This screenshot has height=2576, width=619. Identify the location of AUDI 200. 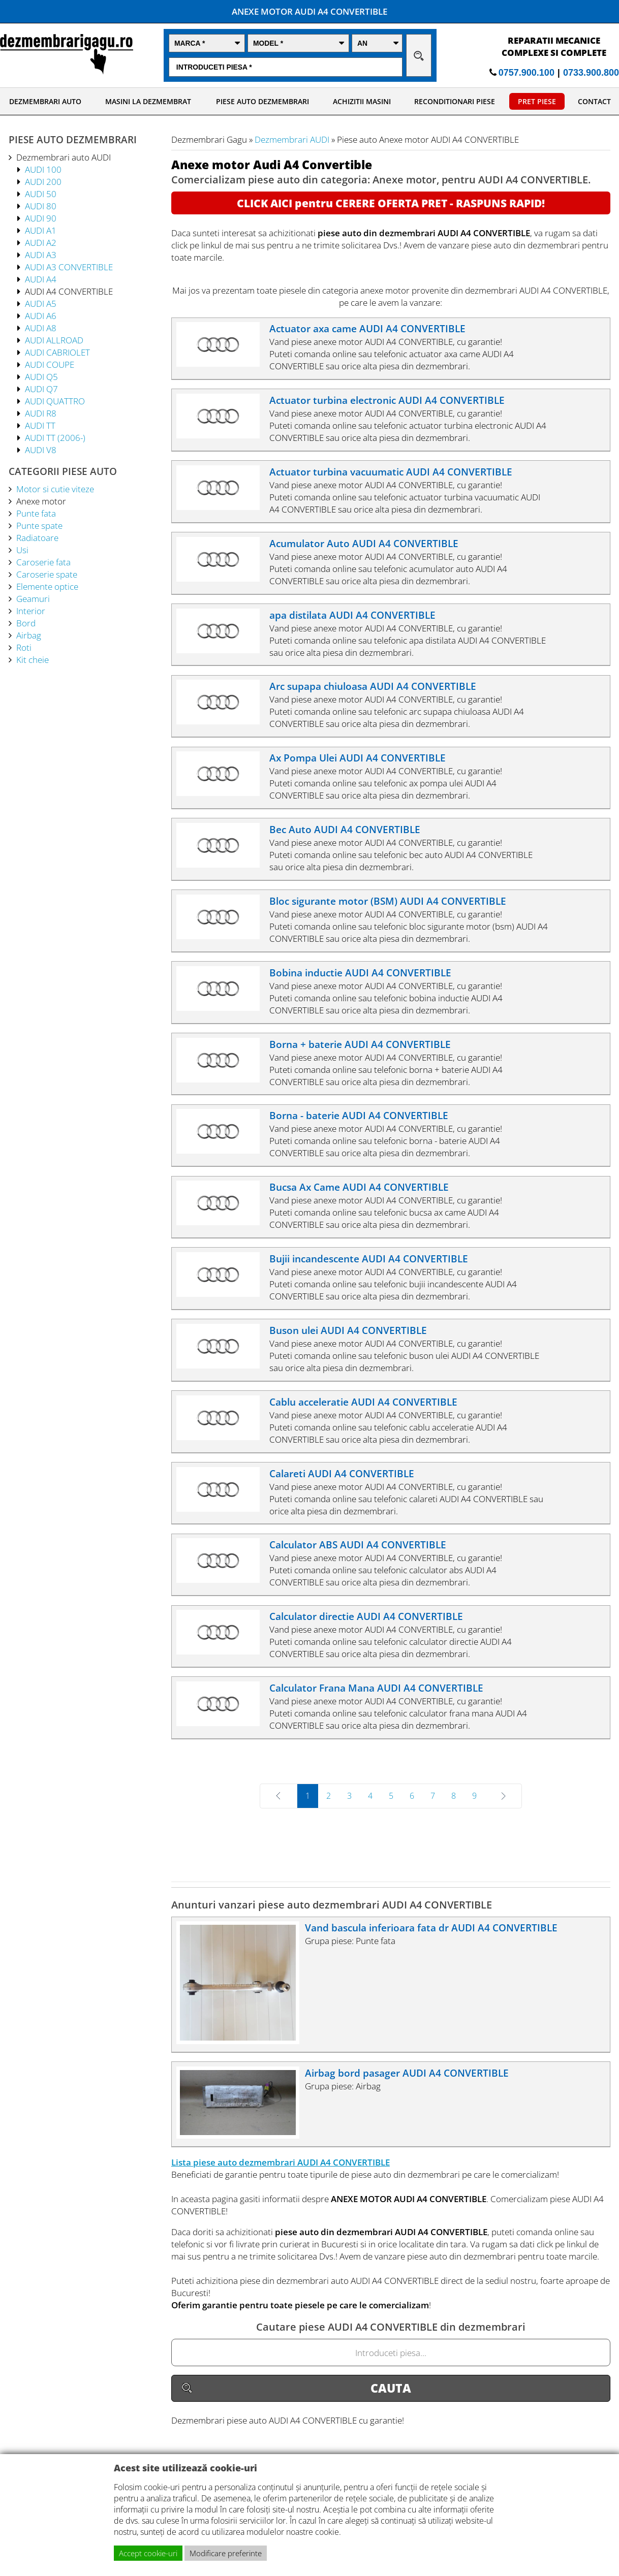
(43, 181).